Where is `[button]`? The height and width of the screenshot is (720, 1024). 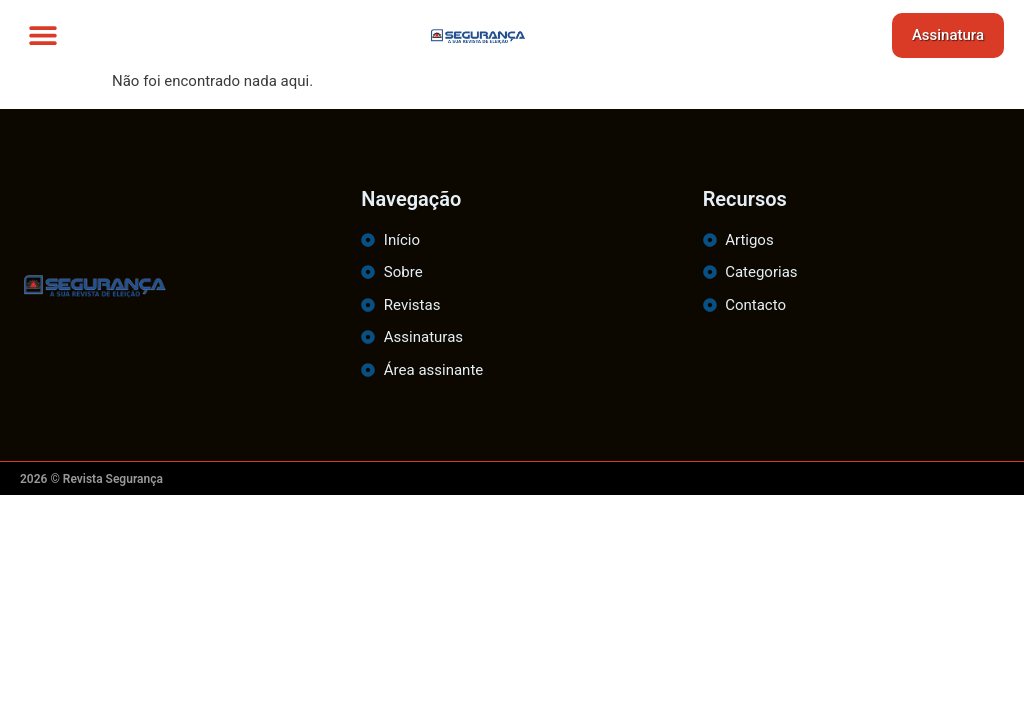
[button] is located at coordinates (42, 35).